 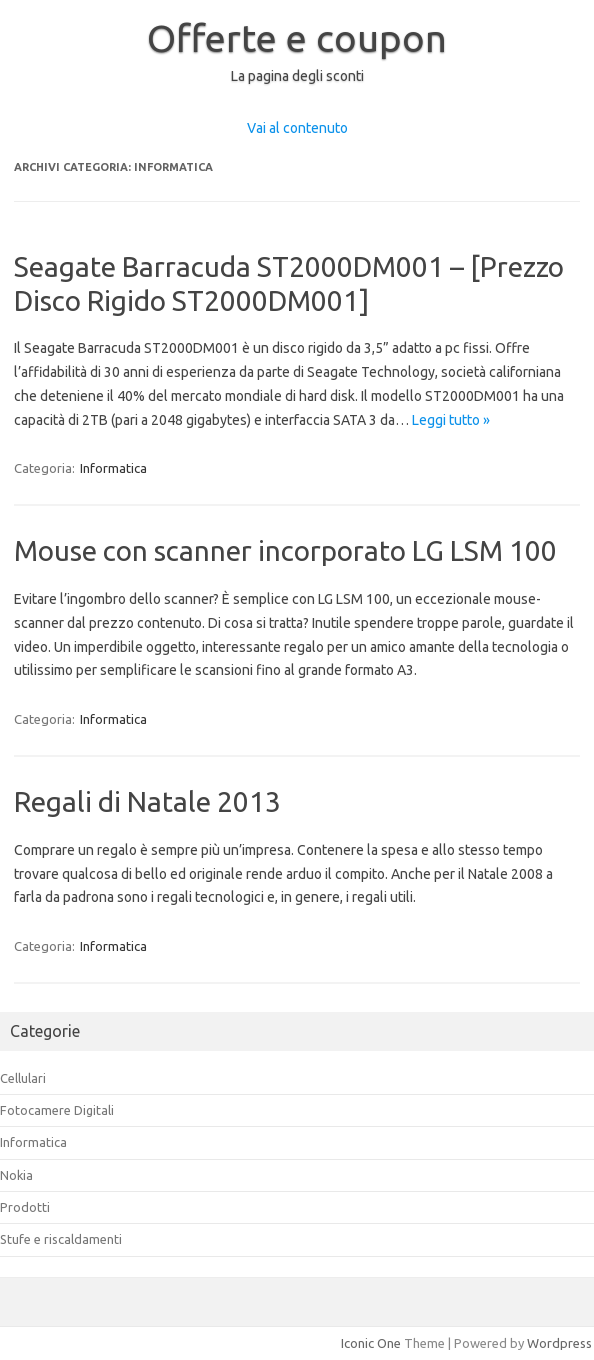 I want to click on Wordpress, so click(x=559, y=1343).